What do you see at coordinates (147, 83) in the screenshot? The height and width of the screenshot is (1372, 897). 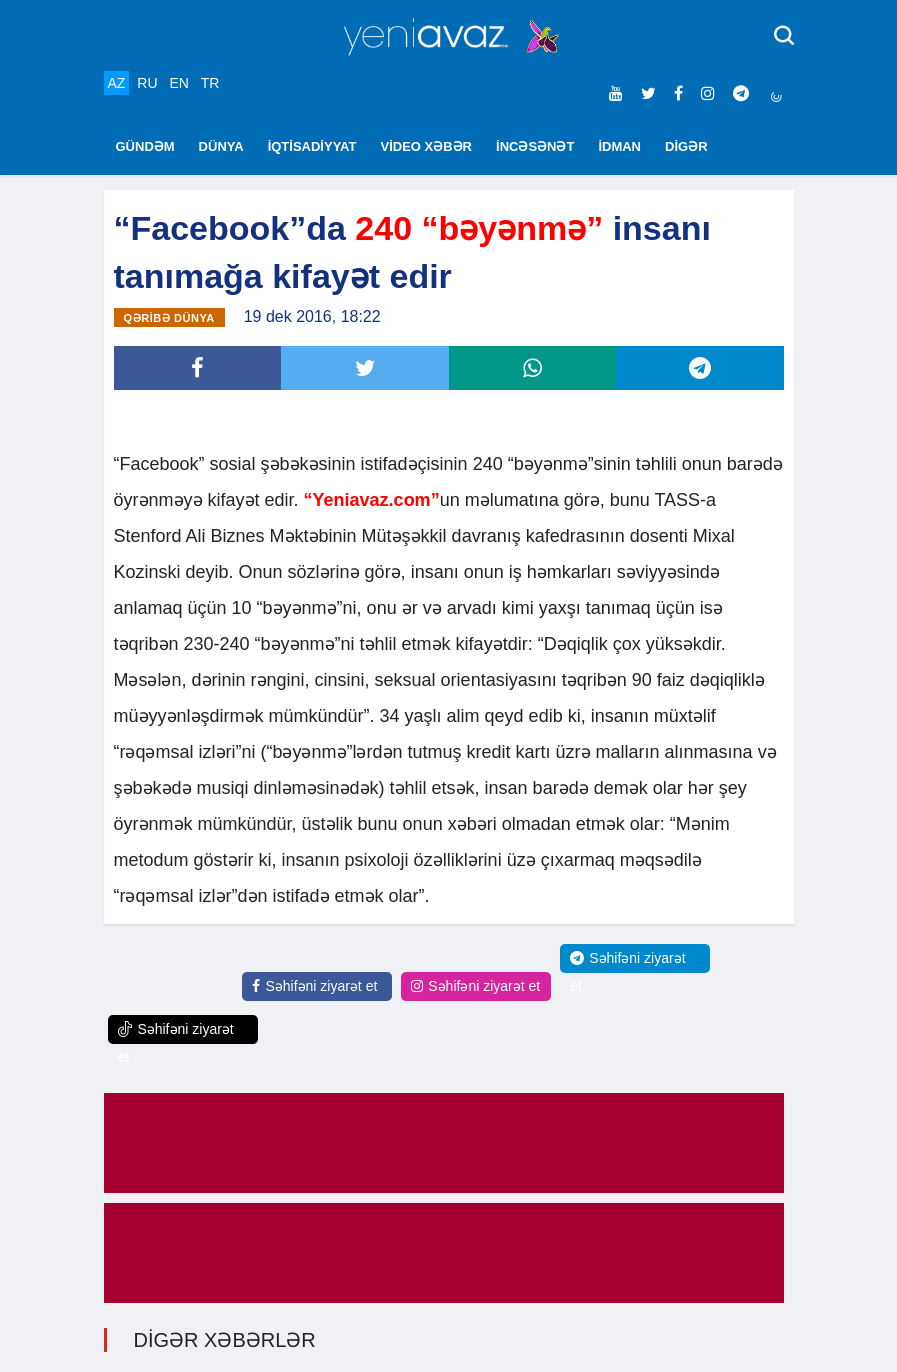 I see `RU` at bounding box center [147, 83].